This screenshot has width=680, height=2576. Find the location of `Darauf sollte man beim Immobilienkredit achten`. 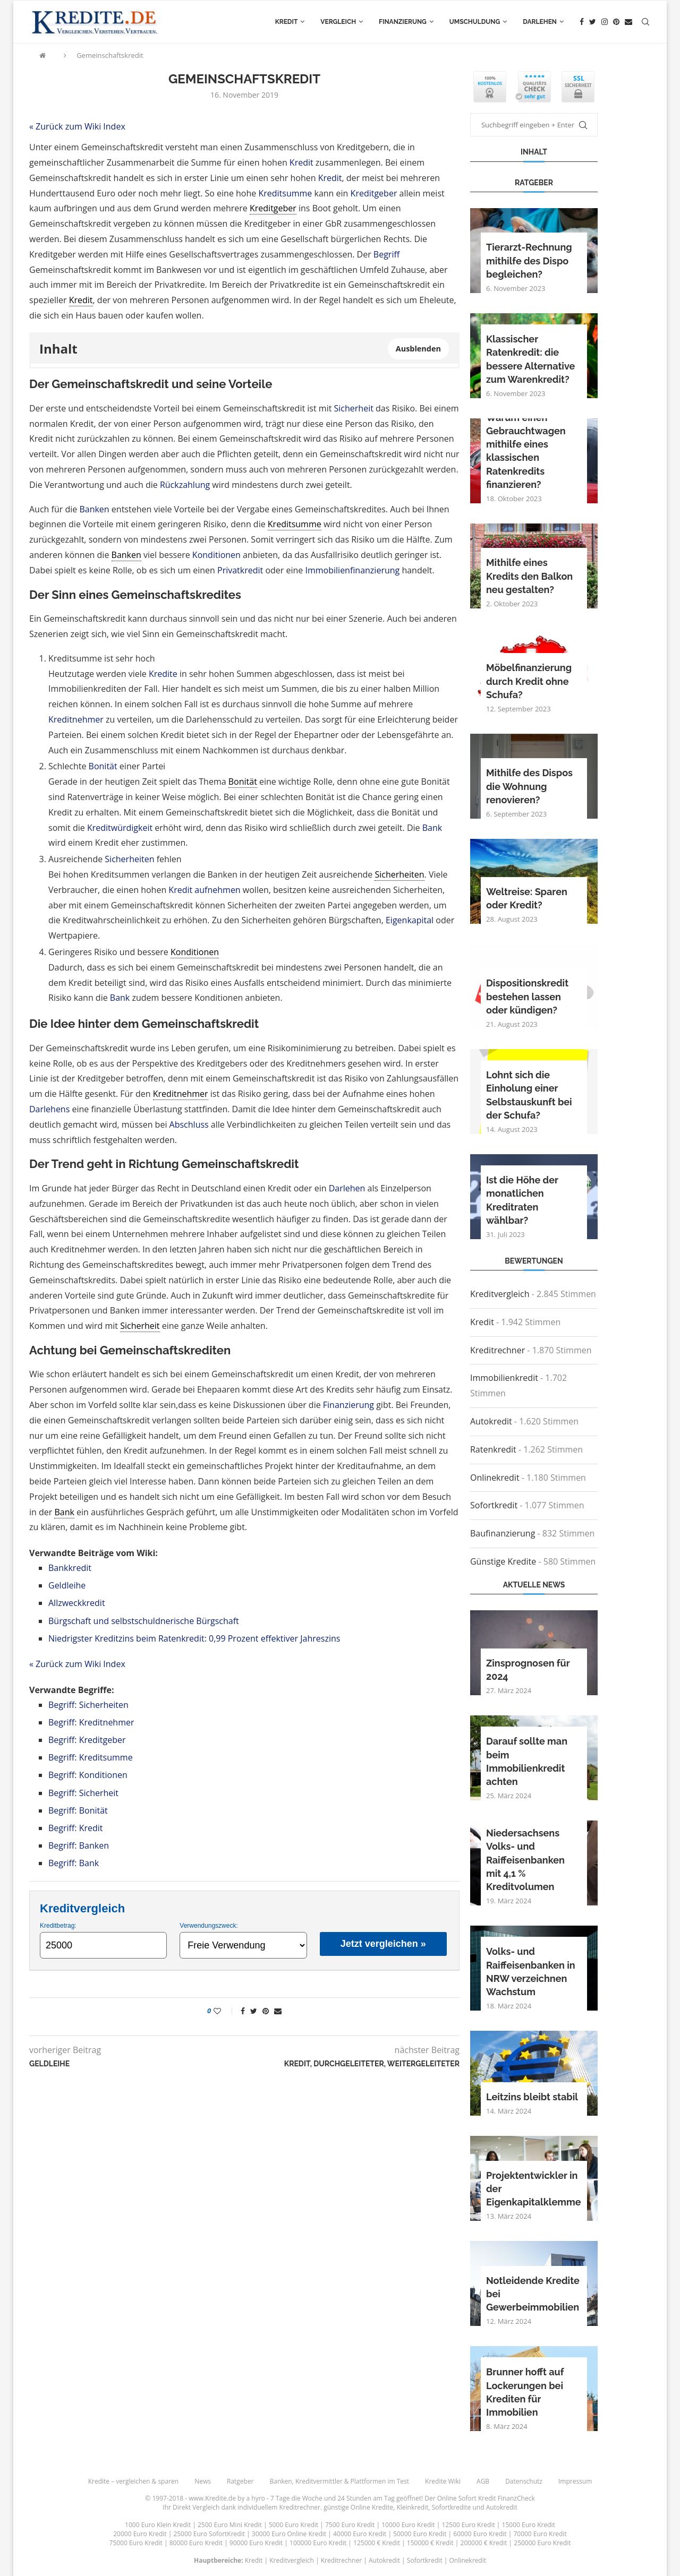

Darauf sollte man beim Immobilienkredit achten is located at coordinates (526, 1761).